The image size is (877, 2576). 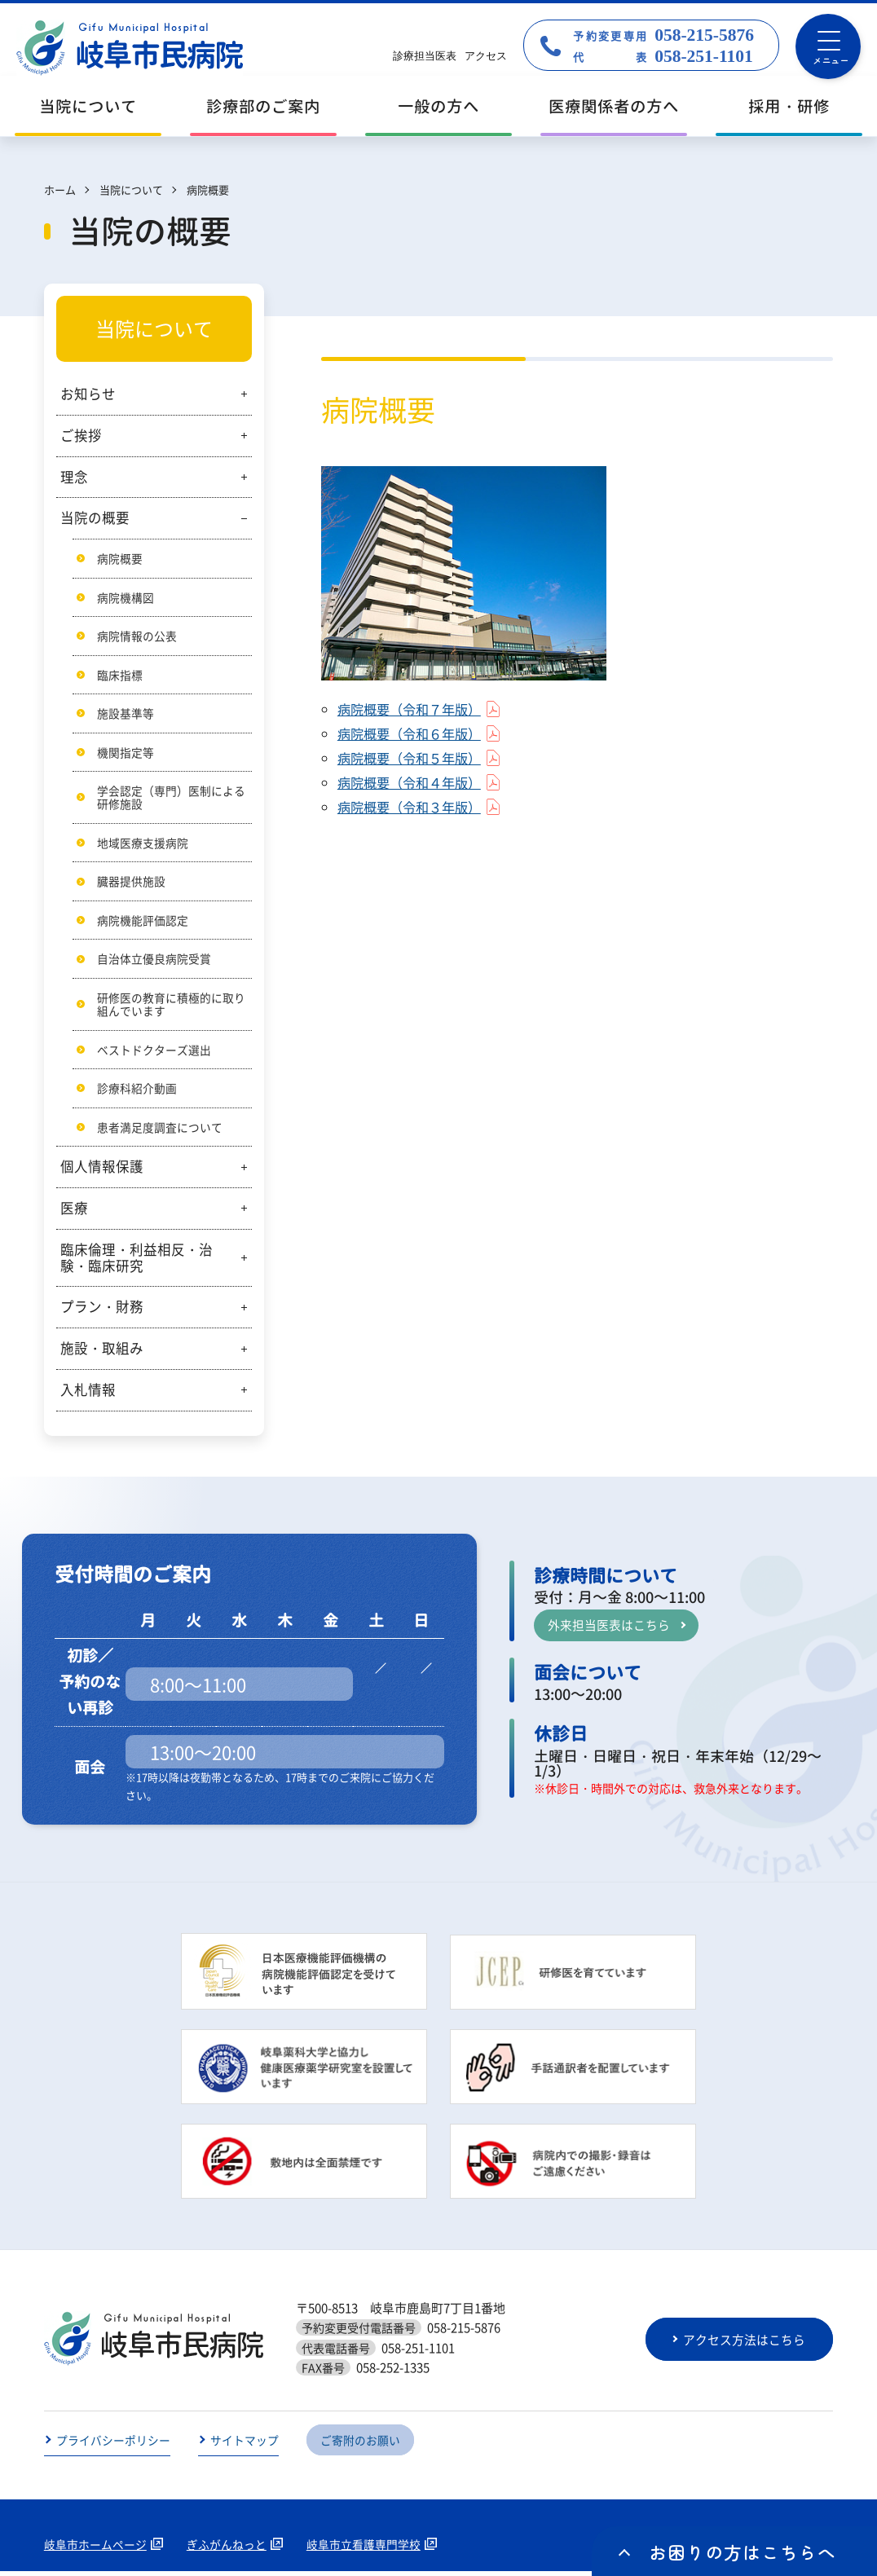 I want to click on 臨床指標, so click(x=120, y=675).